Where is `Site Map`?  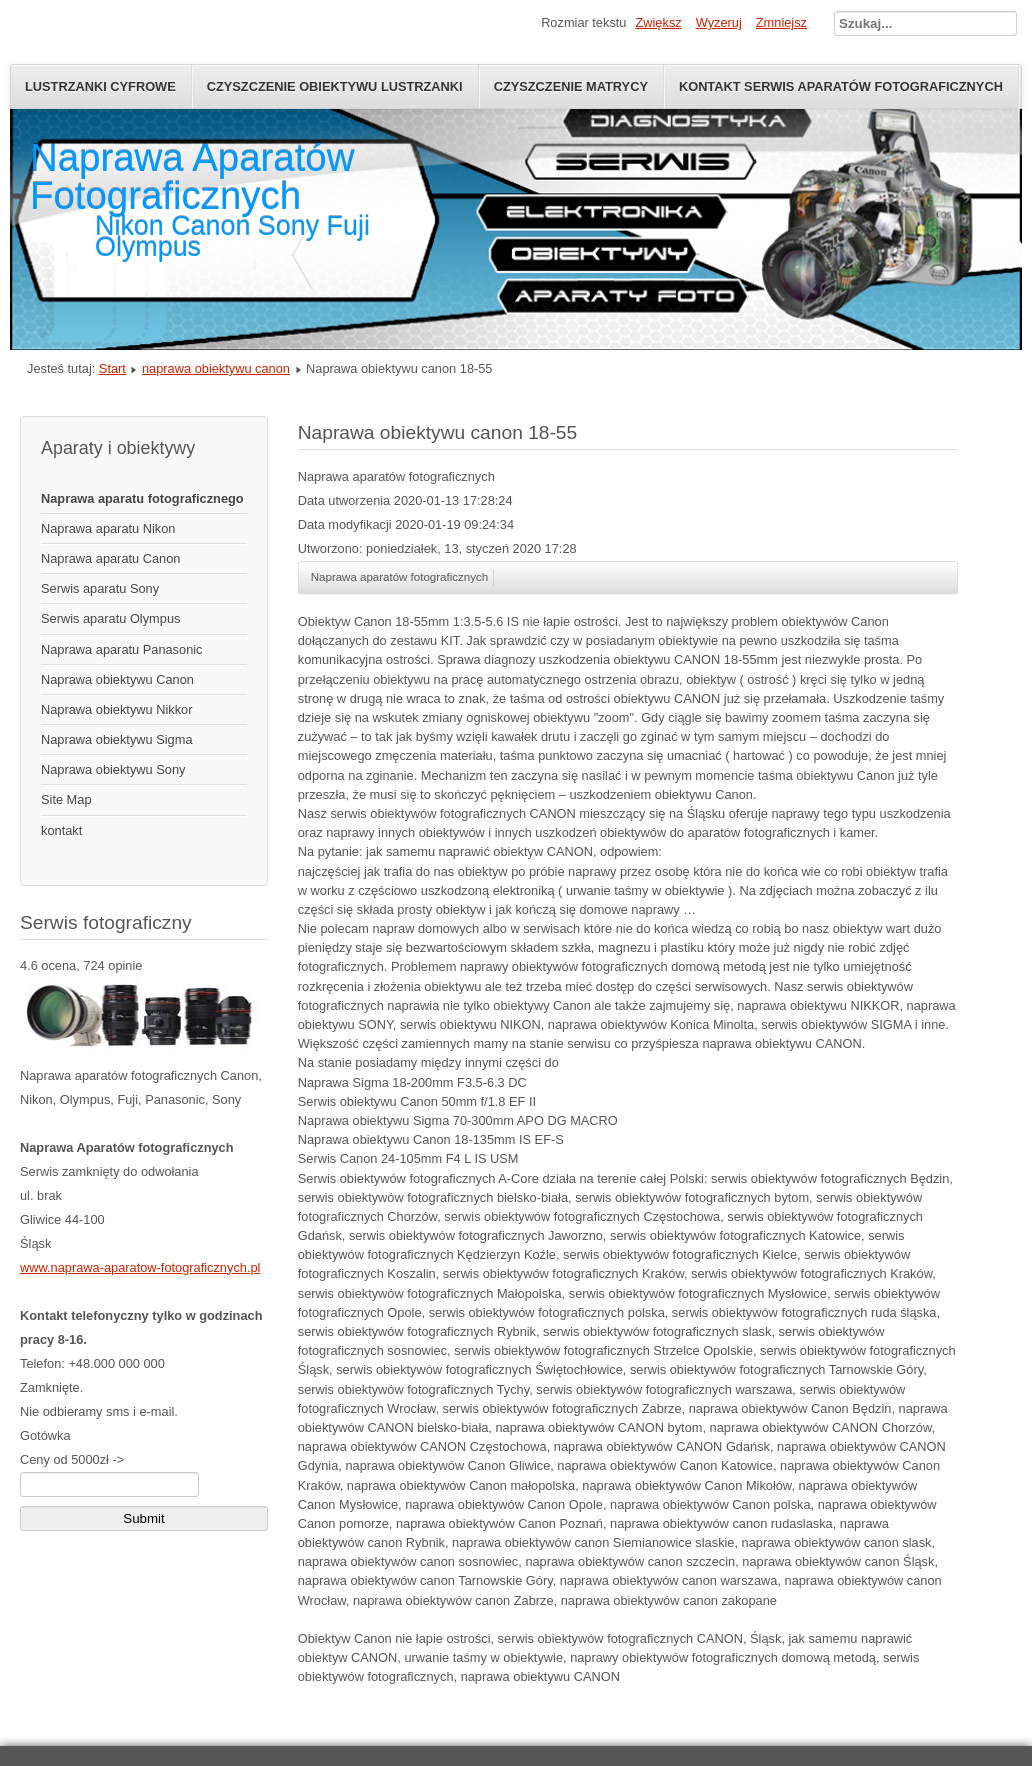
Site Map is located at coordinates (66, 799).